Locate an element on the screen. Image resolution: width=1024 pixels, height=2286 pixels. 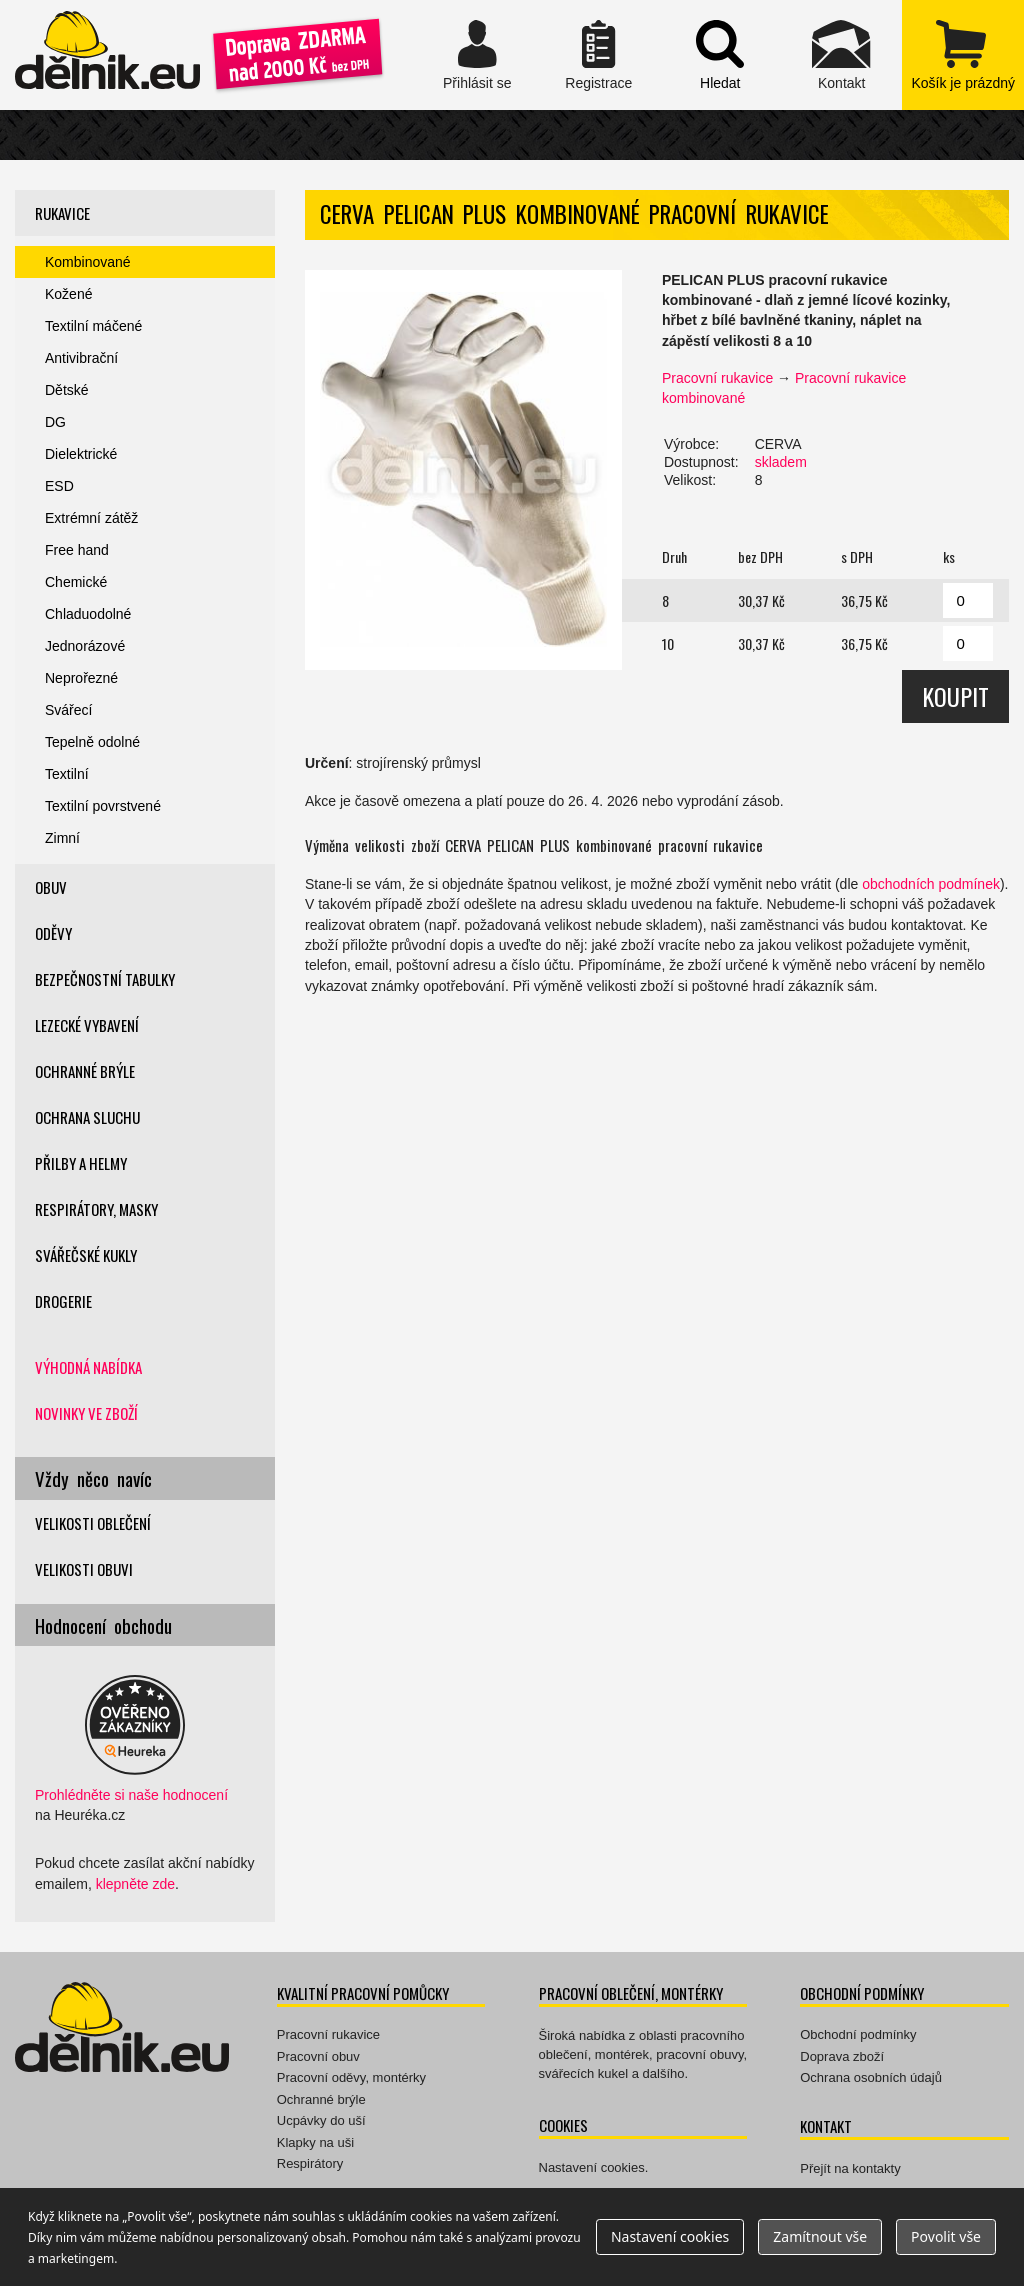
Antivibrační is located at coordinates (81, 358).